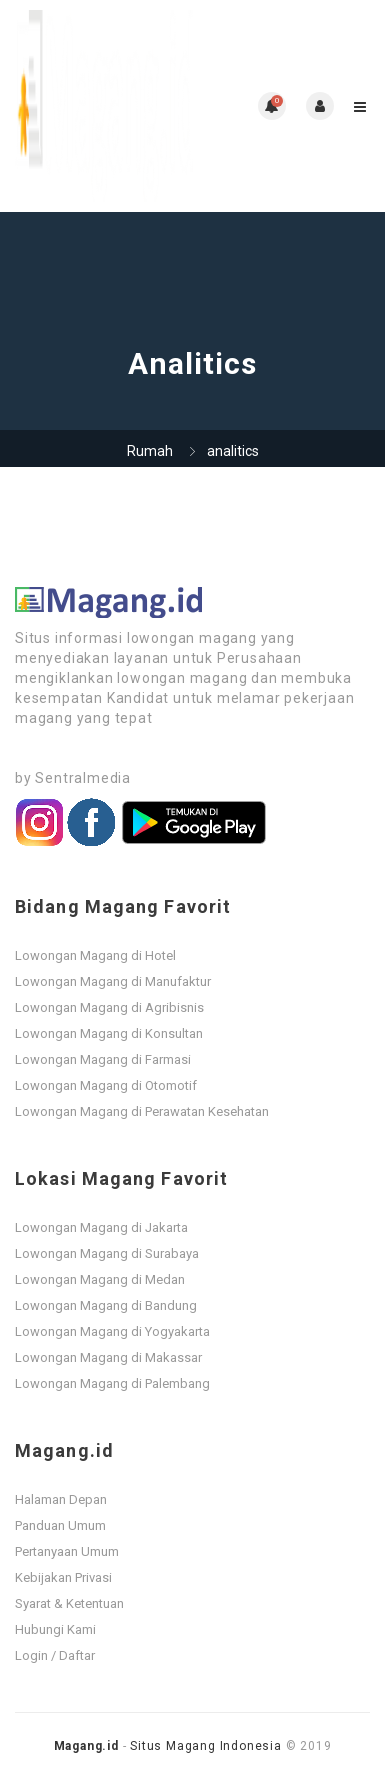 This screenshot has height=1772, width=385. I want to click on Lowongan Magang di Agribisnis, so click(109, 1007).